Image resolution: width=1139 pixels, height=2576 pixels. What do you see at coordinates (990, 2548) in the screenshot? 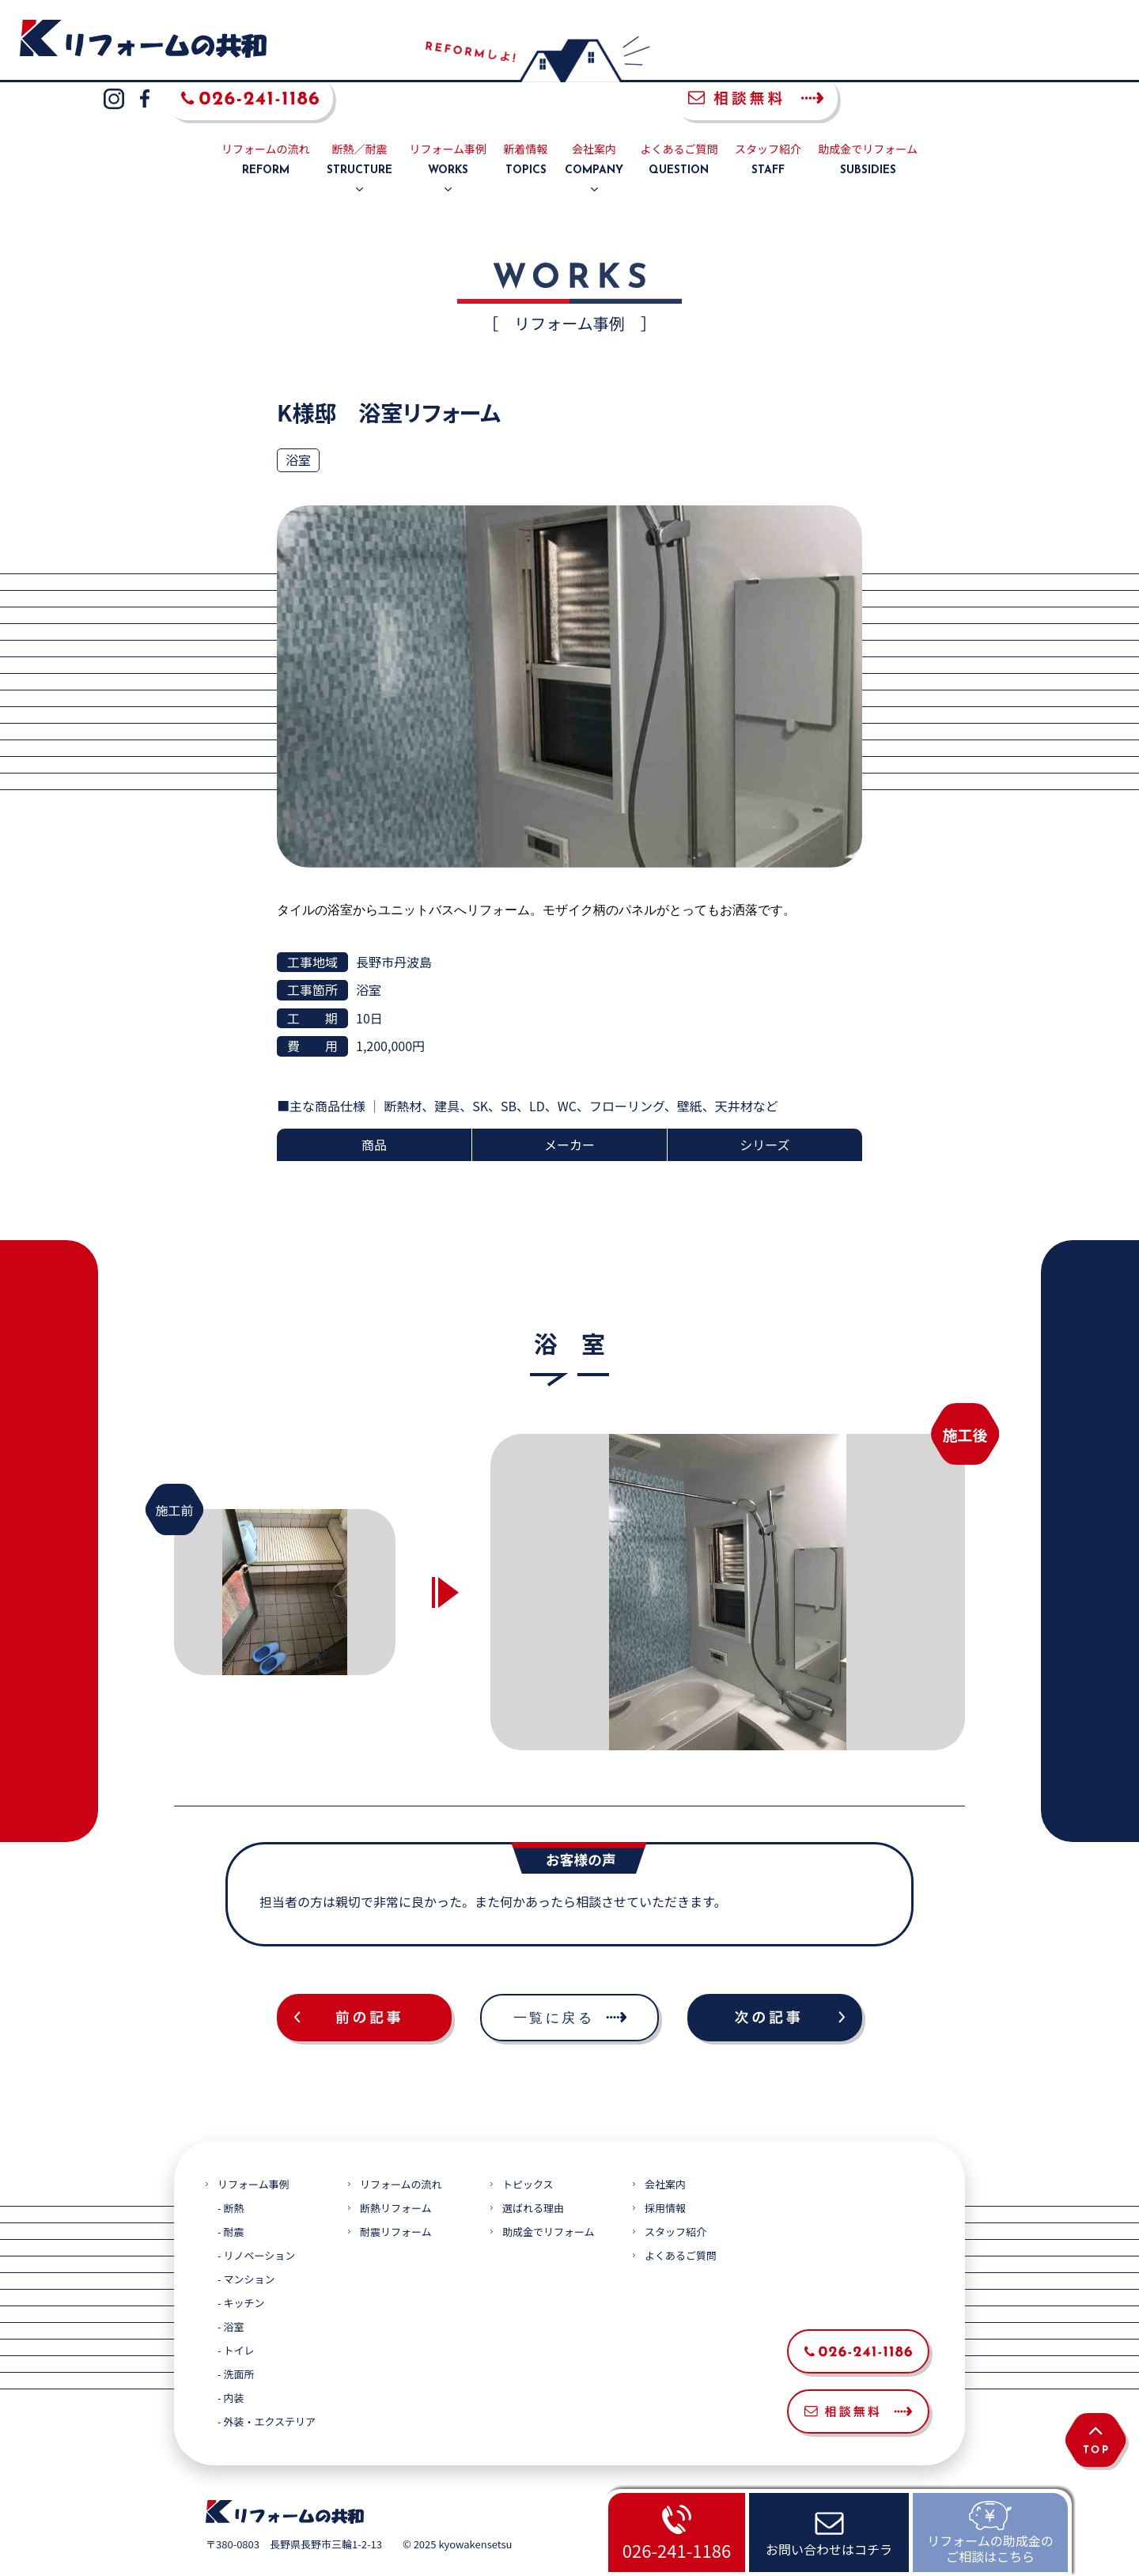
I see `リフォームの助成金のご相談はこちら` at bounding box center [990, 2548].